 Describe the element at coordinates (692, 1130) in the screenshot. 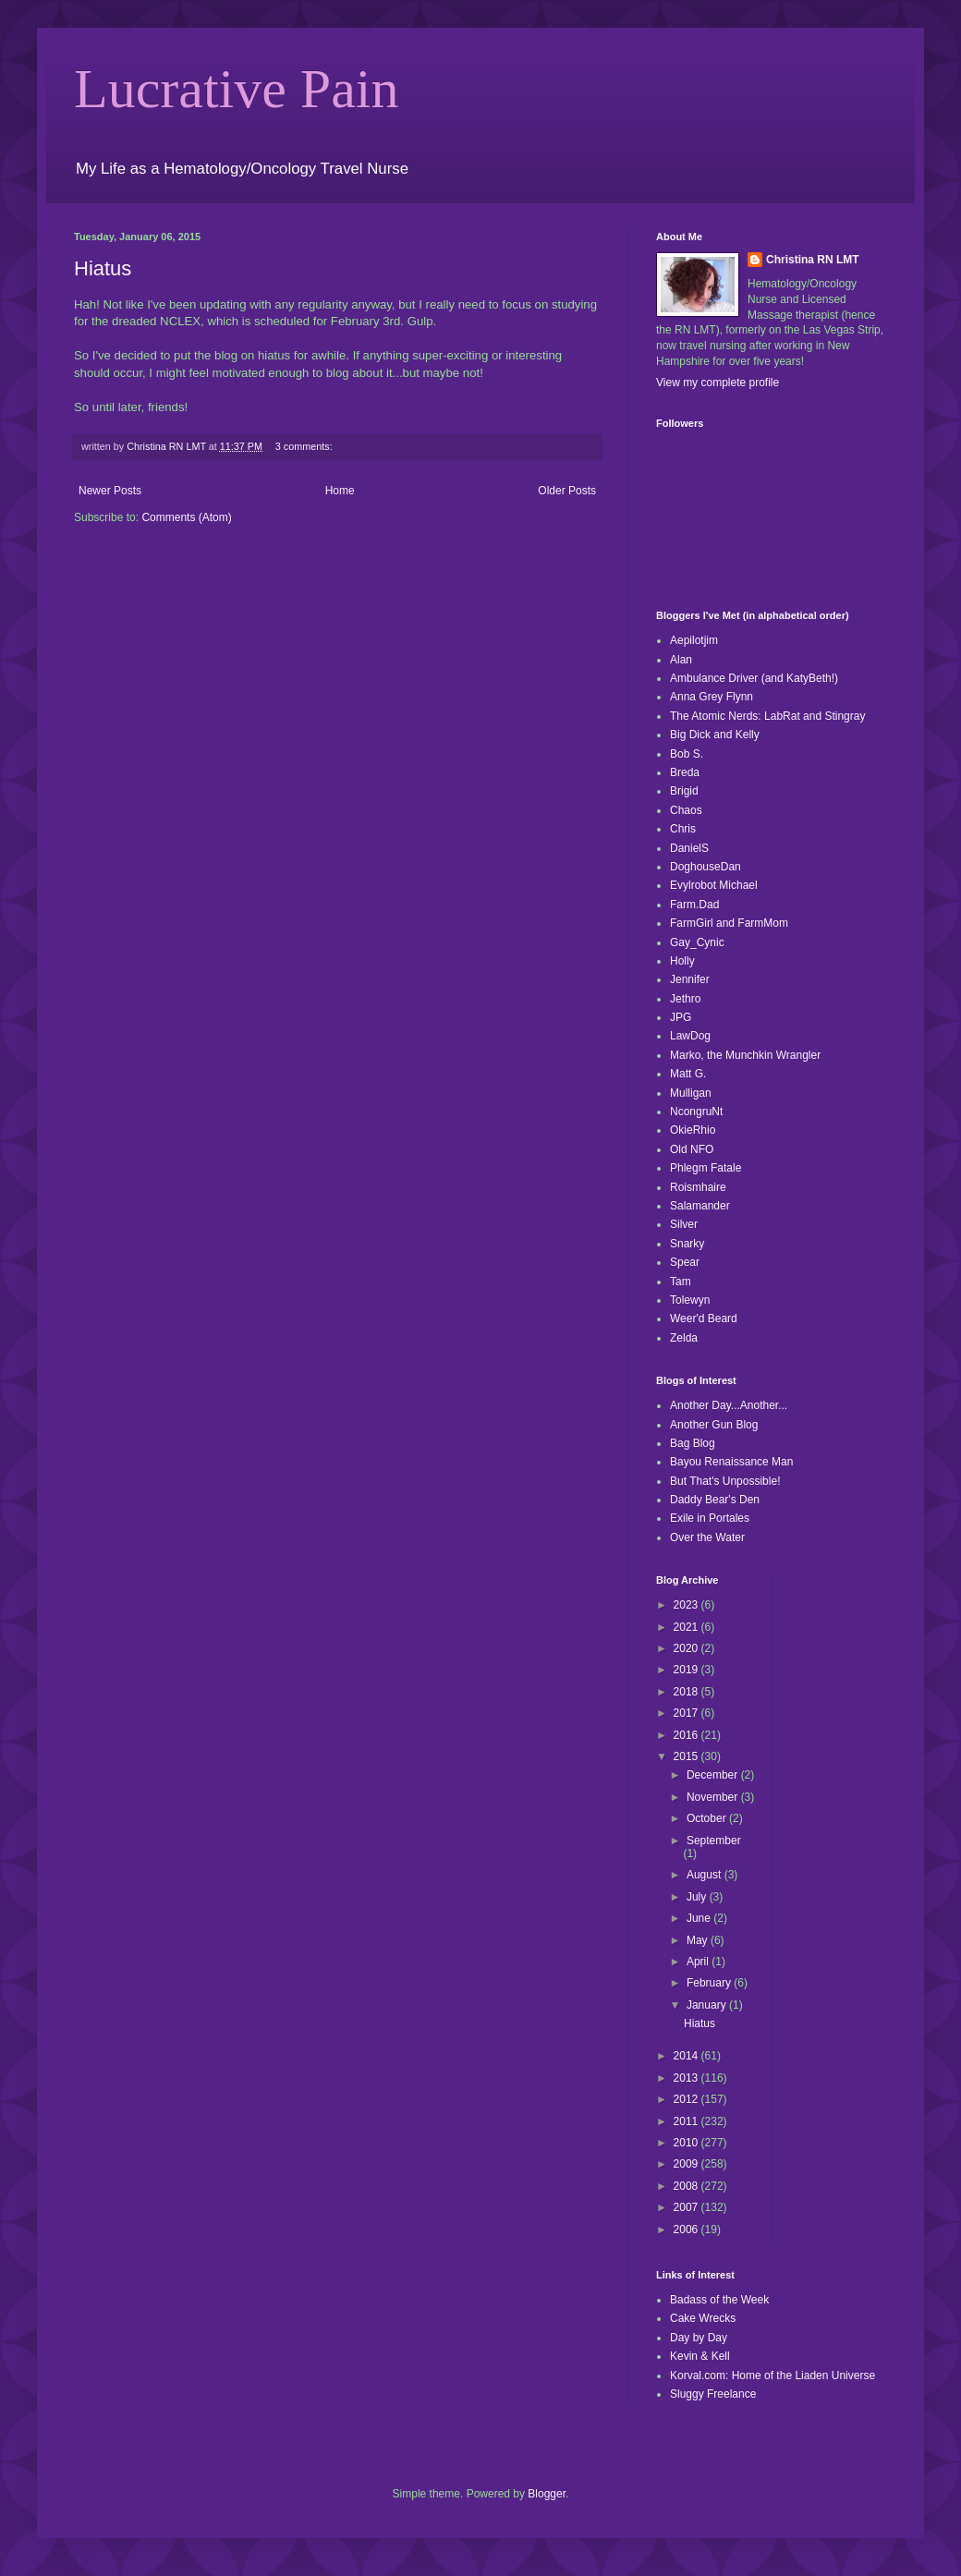

I see `OkieRhio` at that location.